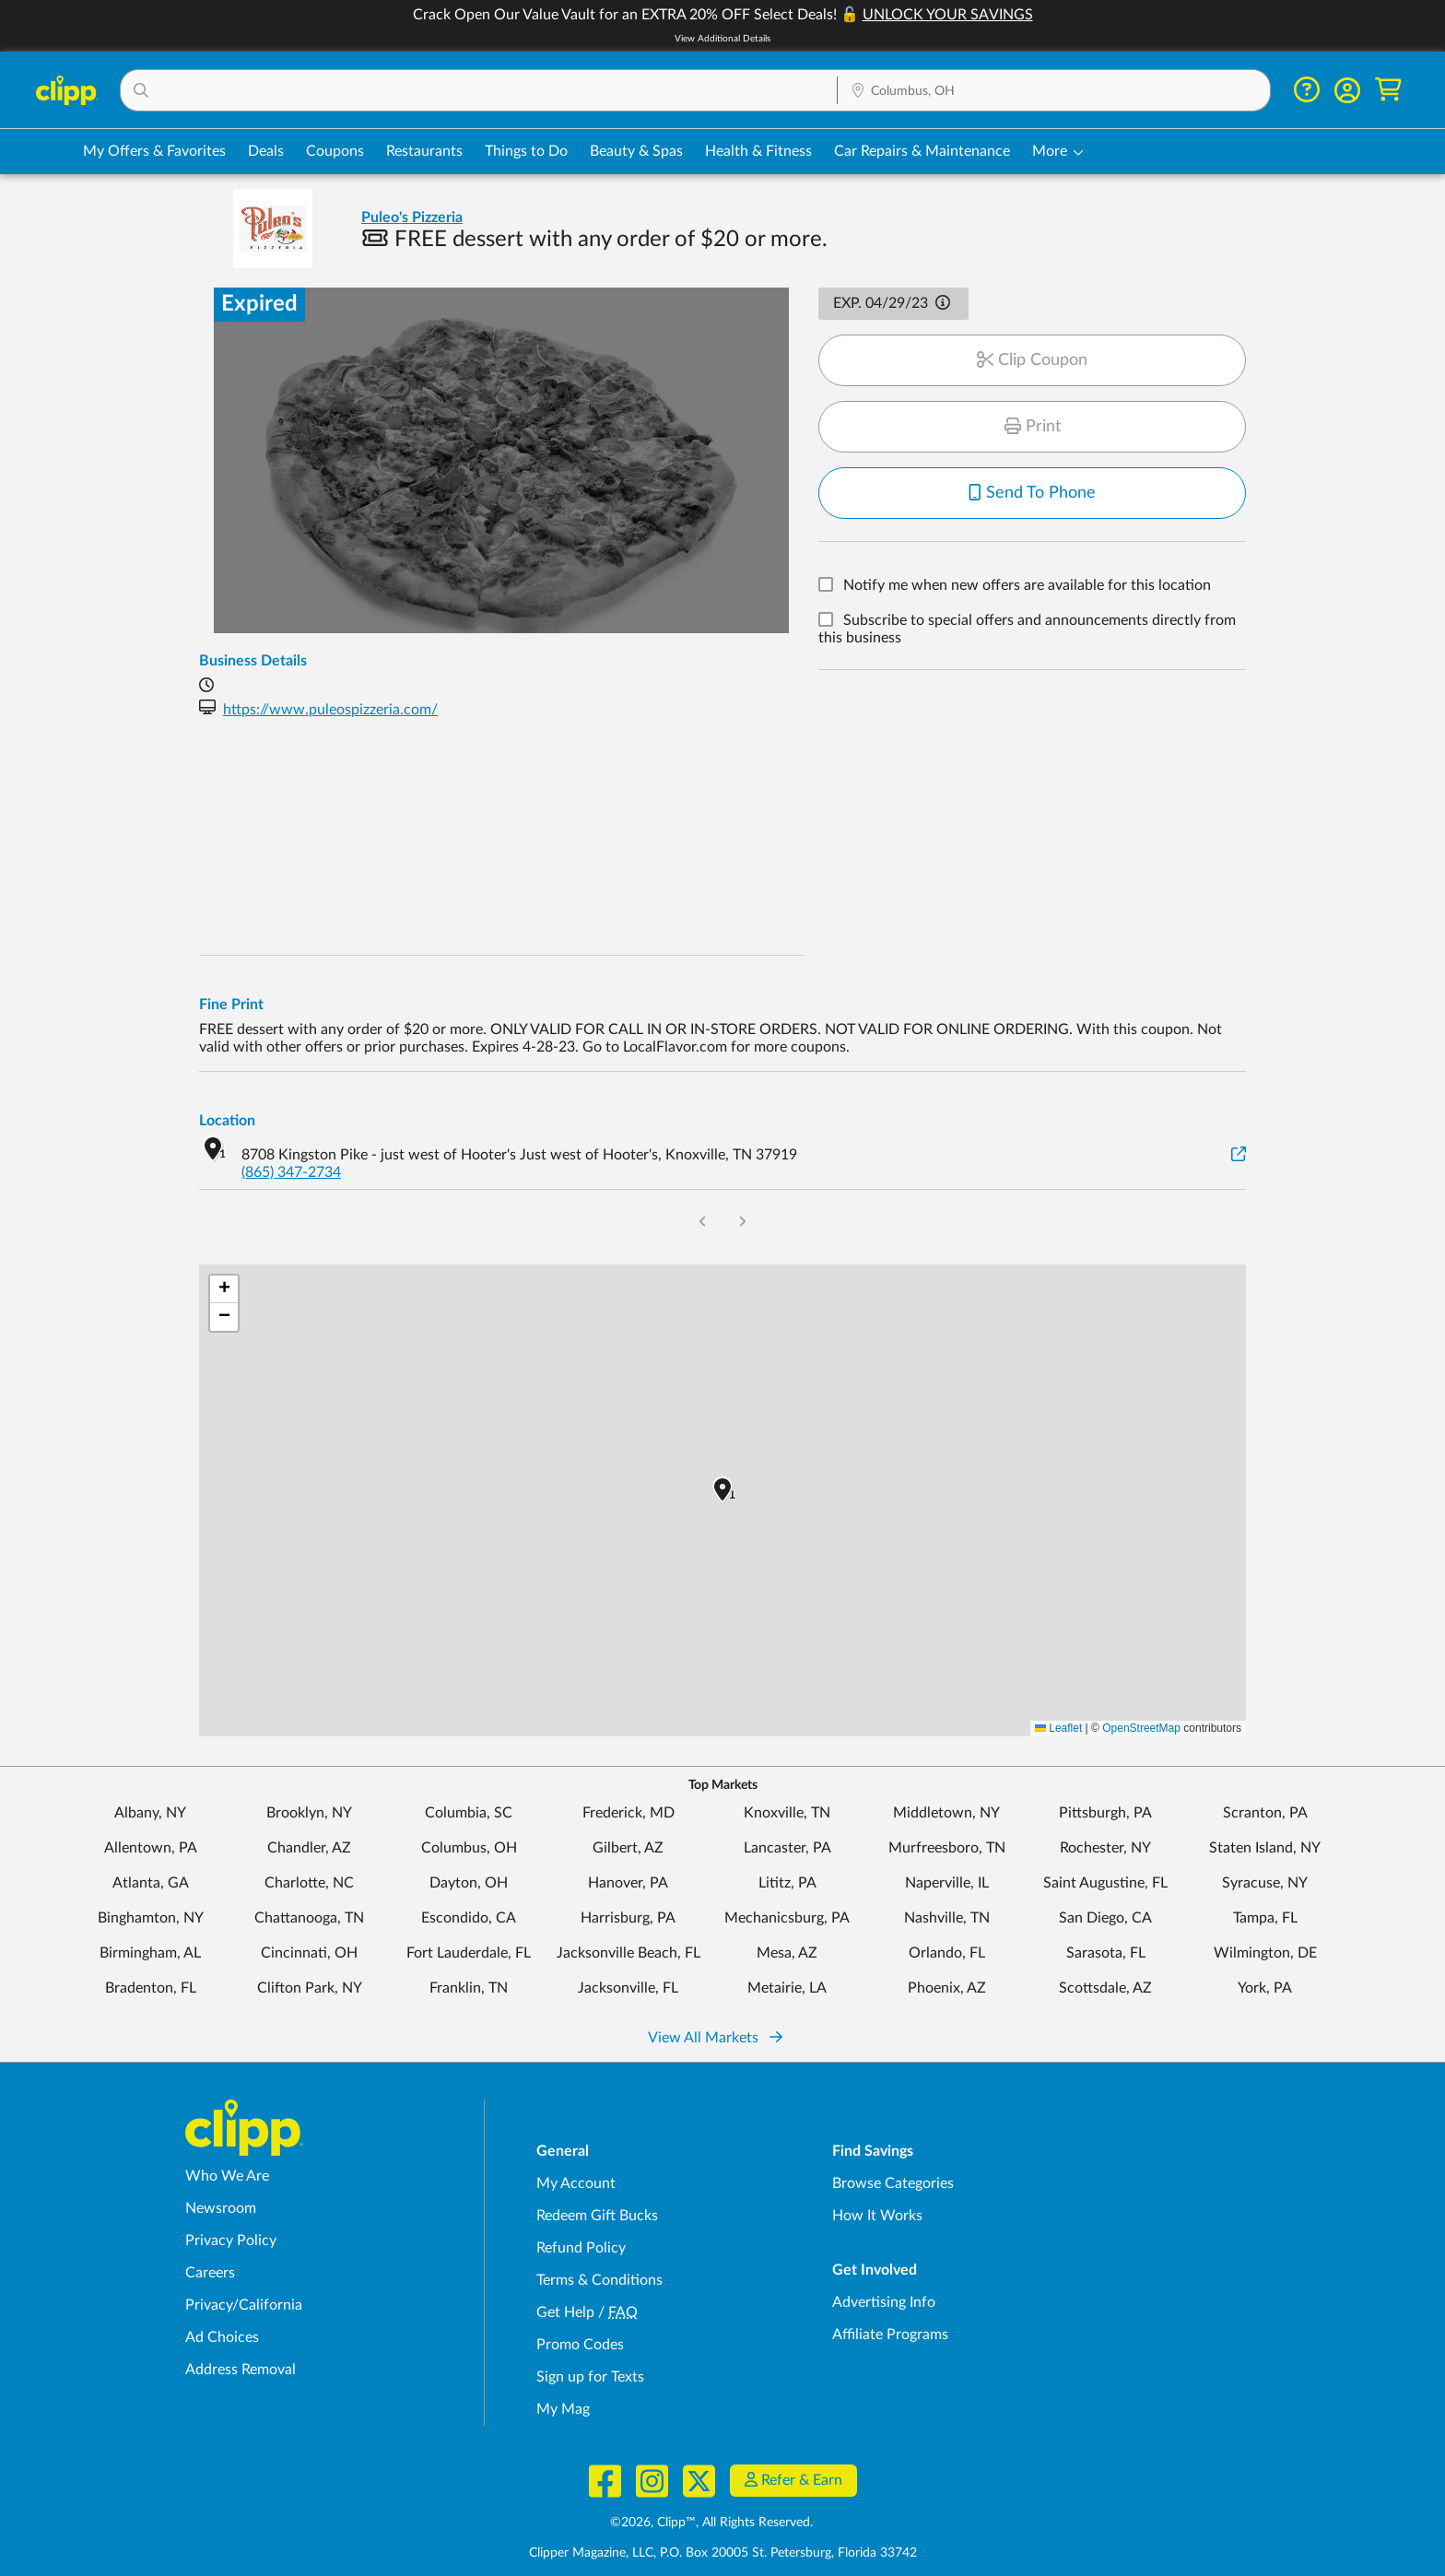 The image size is (1445, 2576). I want to click on https://www.puleospizzeria.com/, so click(330, 709).